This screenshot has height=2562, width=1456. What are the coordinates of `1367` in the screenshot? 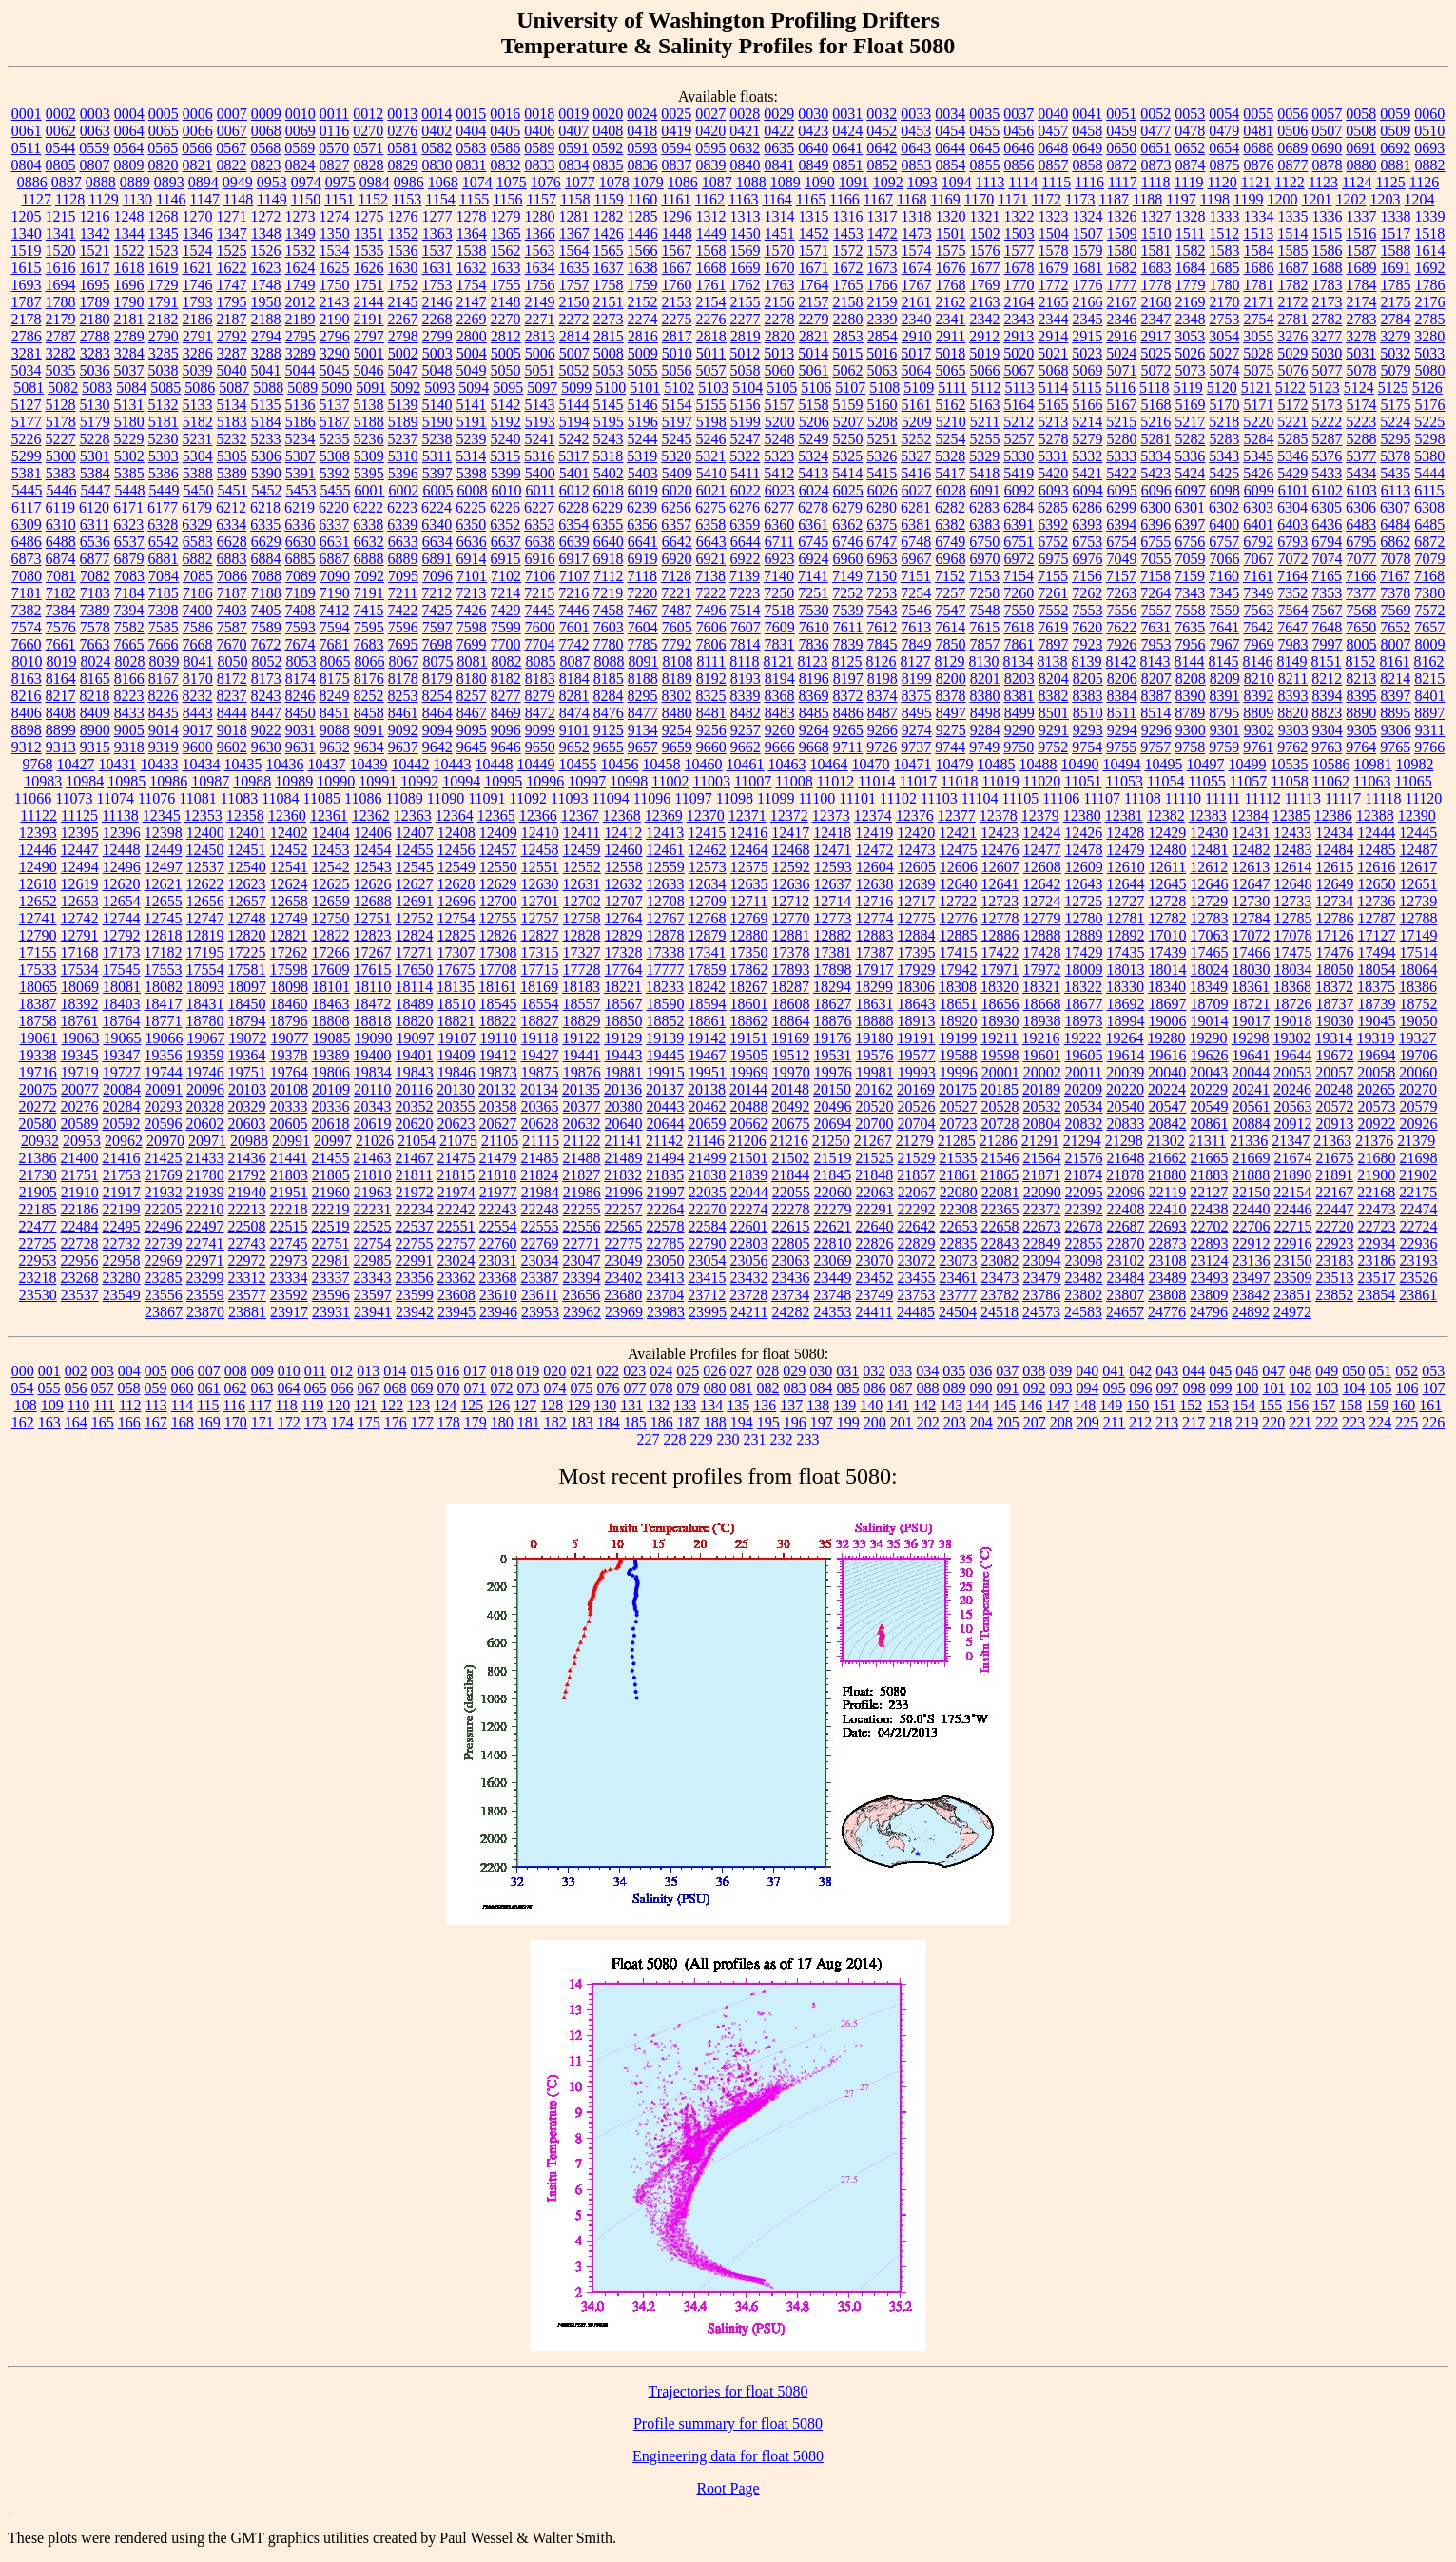 It's located at (574, 233).